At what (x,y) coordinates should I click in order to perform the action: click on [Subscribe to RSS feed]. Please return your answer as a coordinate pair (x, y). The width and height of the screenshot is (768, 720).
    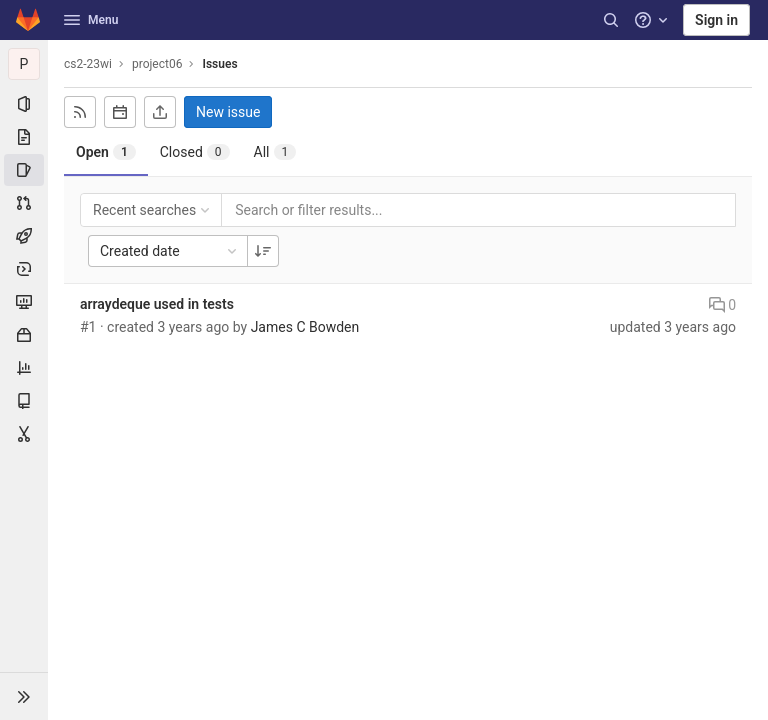
    Looking at the image, I should click on (80, 112).